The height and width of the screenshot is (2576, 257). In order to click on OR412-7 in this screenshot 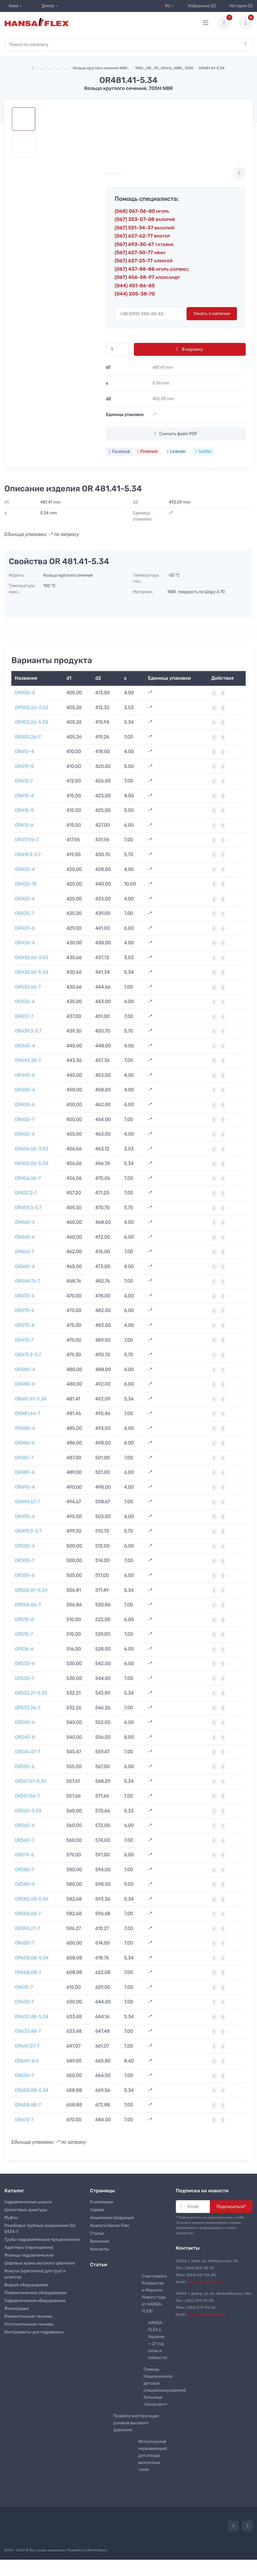, I will do `click(24, 781)`.